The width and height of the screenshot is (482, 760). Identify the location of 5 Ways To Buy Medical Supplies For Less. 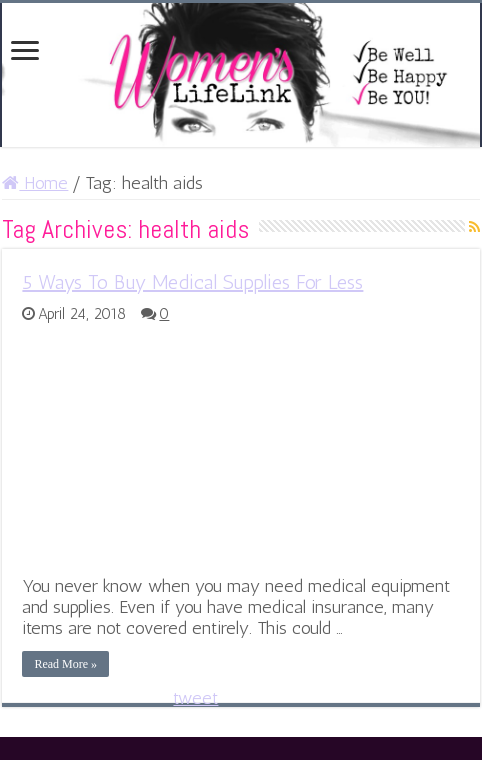
(192, 282).